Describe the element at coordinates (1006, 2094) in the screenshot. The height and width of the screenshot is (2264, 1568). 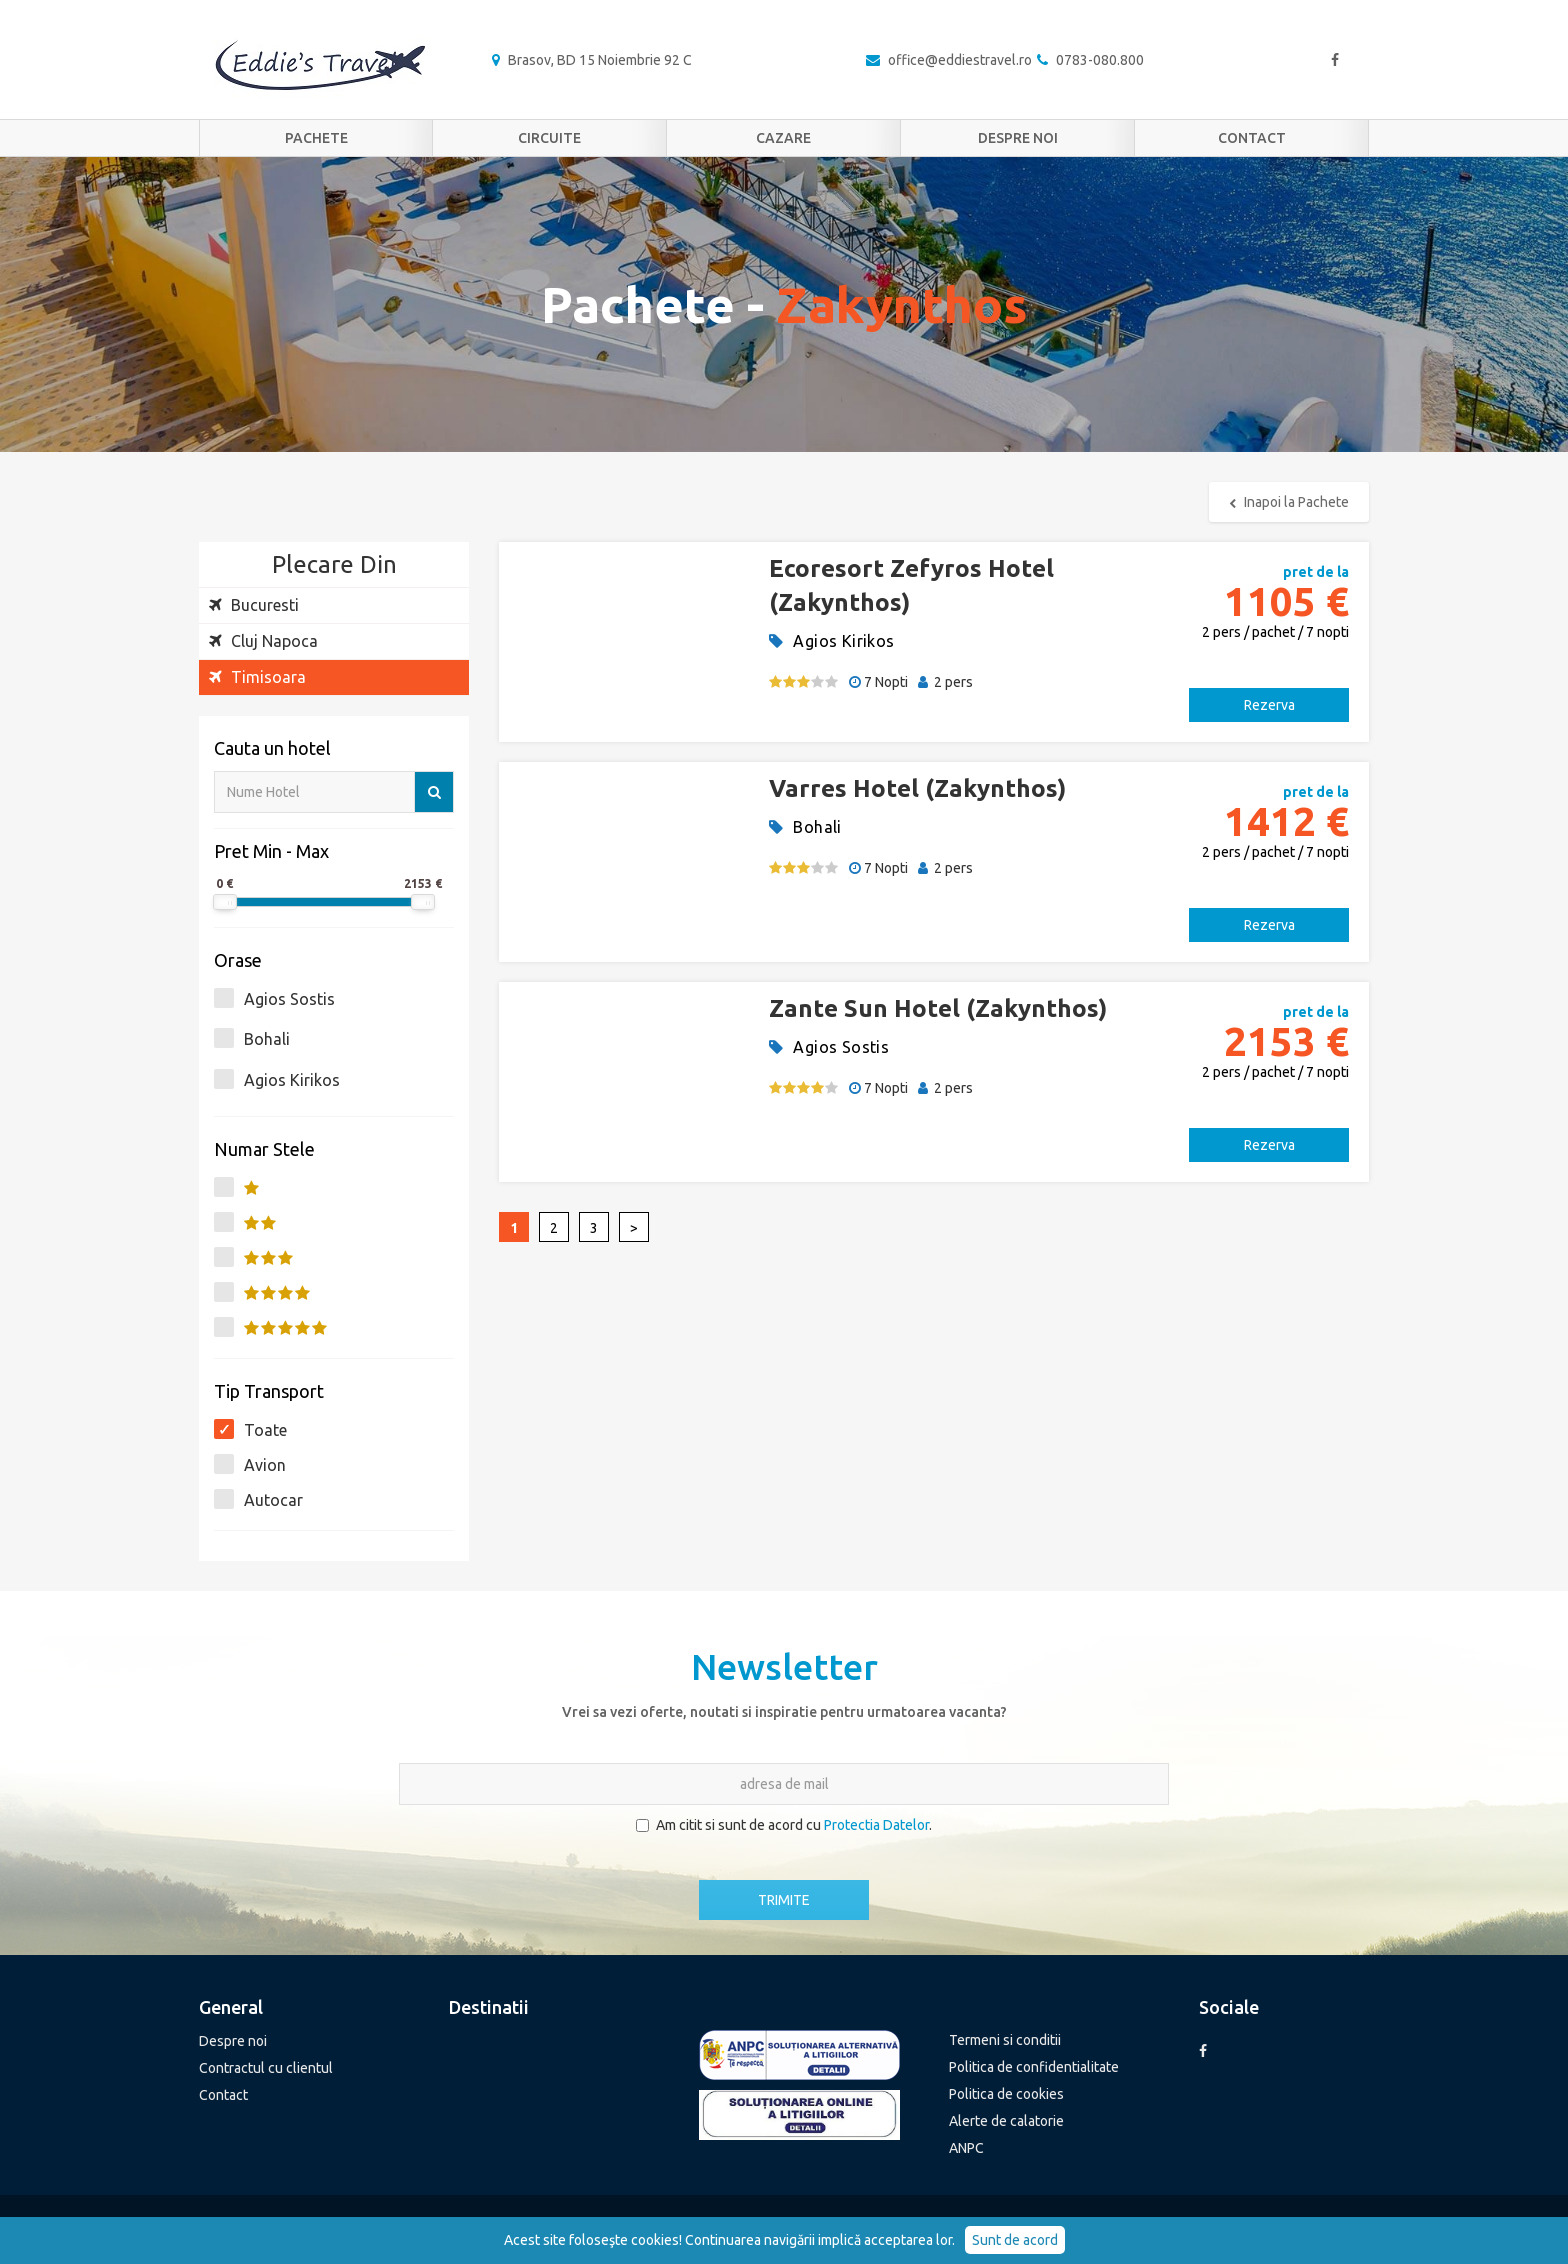
I see `Politica de cookies` at that location.